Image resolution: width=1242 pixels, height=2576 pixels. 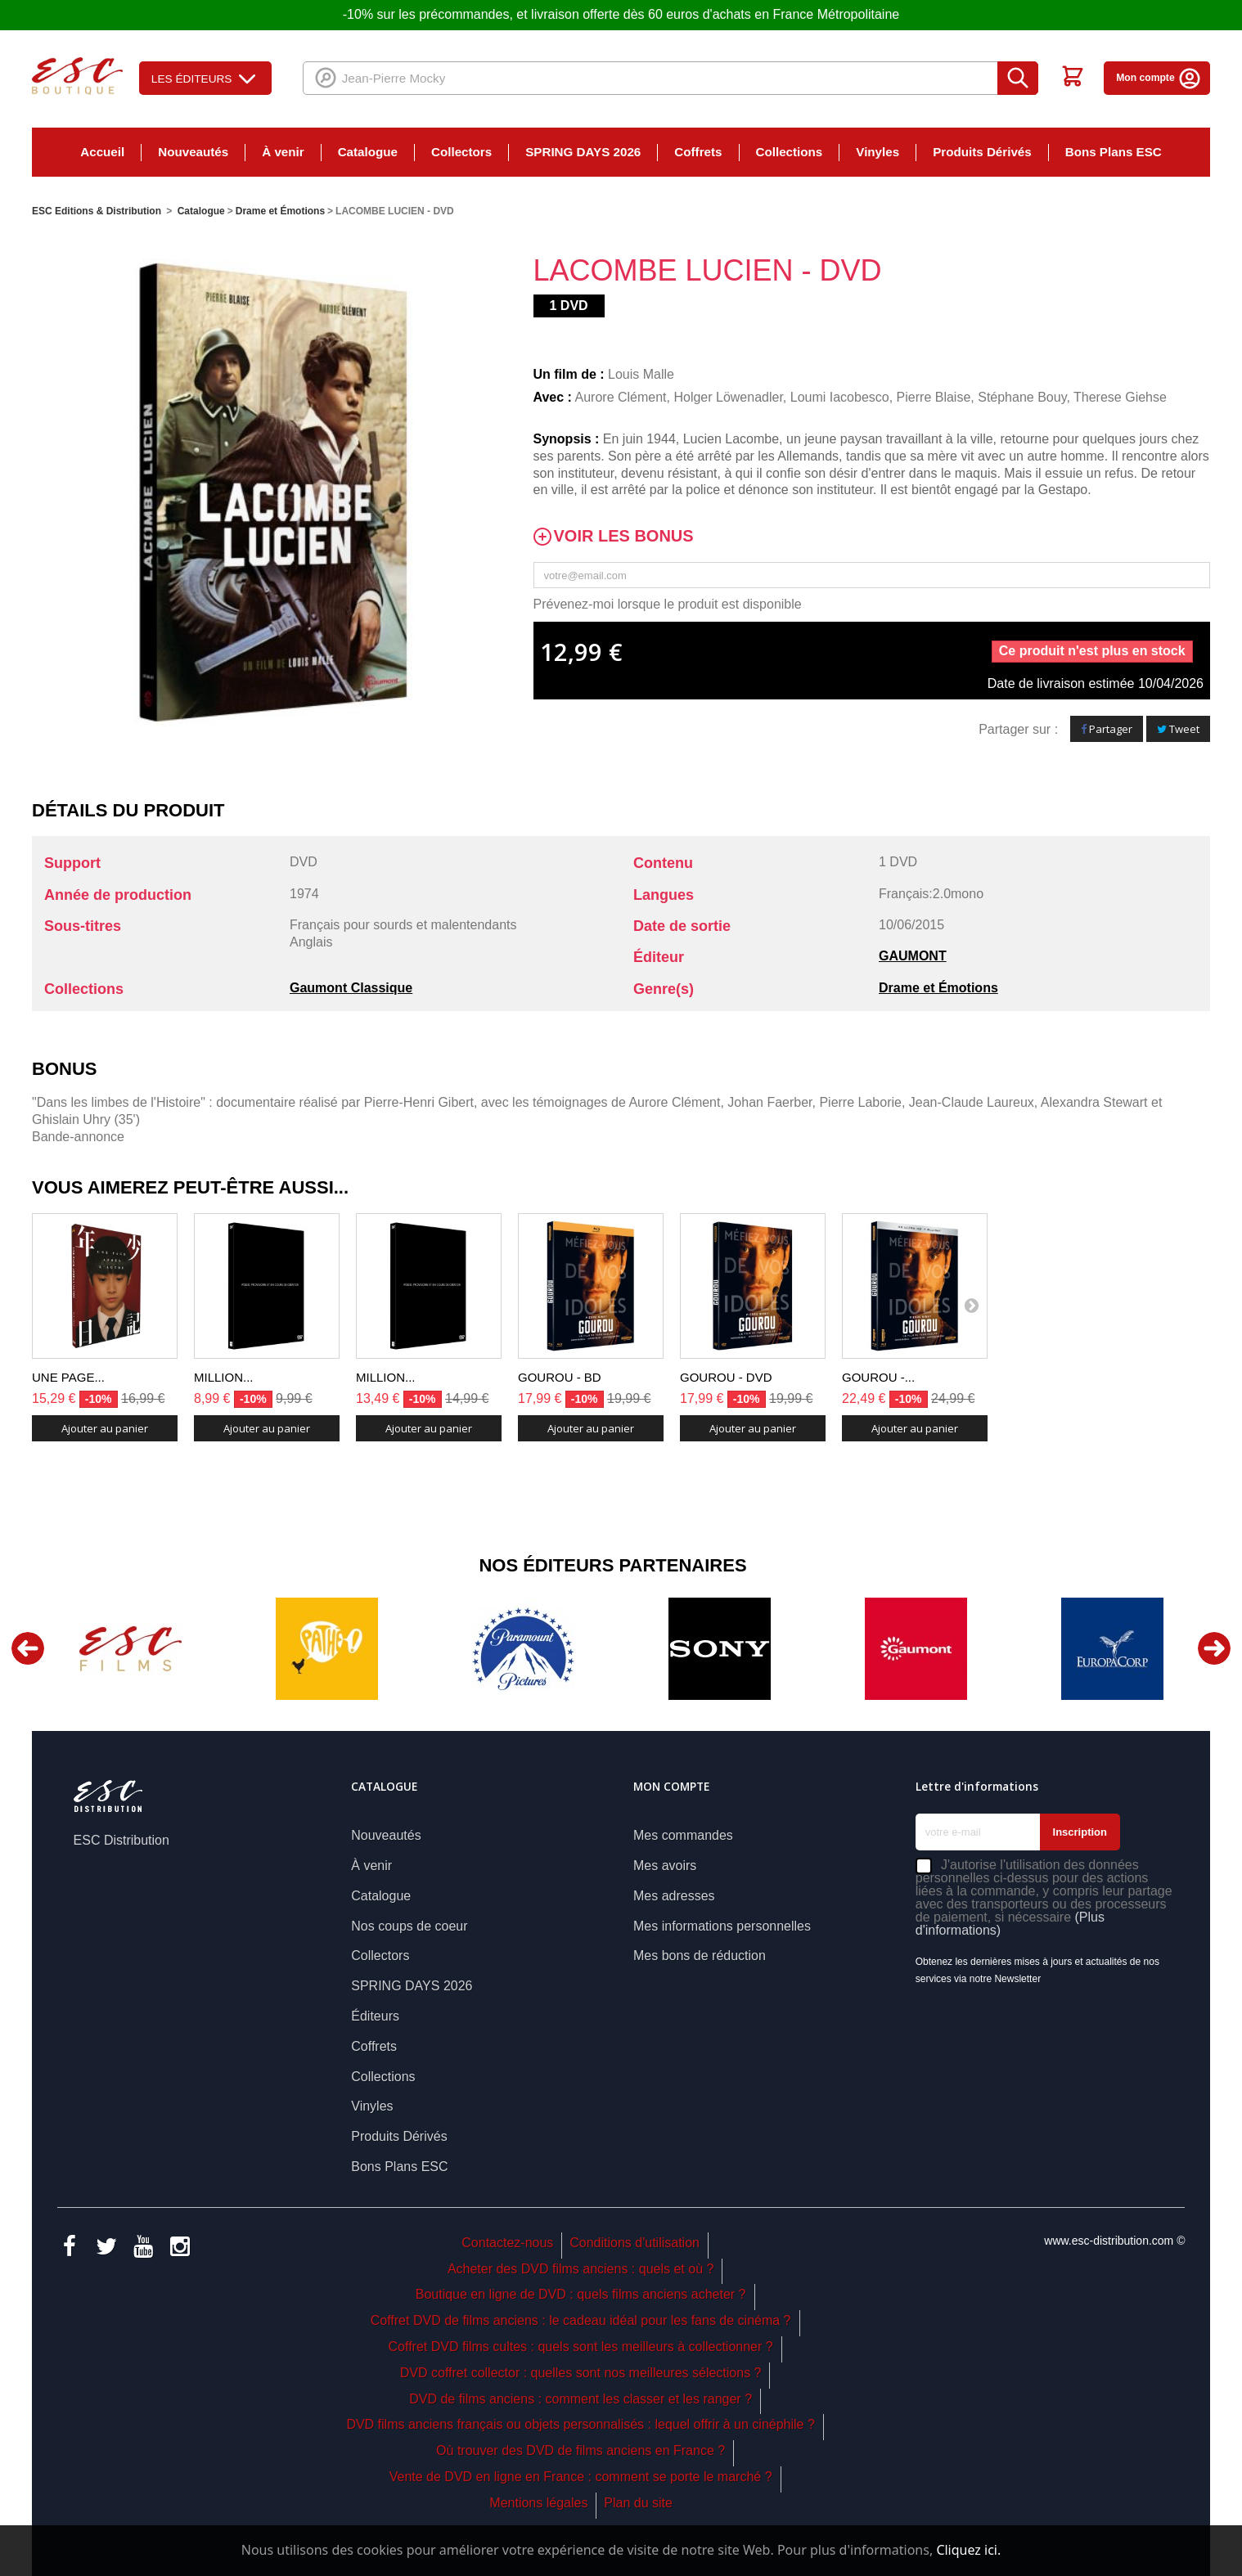 I want to click on Therese Giehse, so click(x=1120, y=397).